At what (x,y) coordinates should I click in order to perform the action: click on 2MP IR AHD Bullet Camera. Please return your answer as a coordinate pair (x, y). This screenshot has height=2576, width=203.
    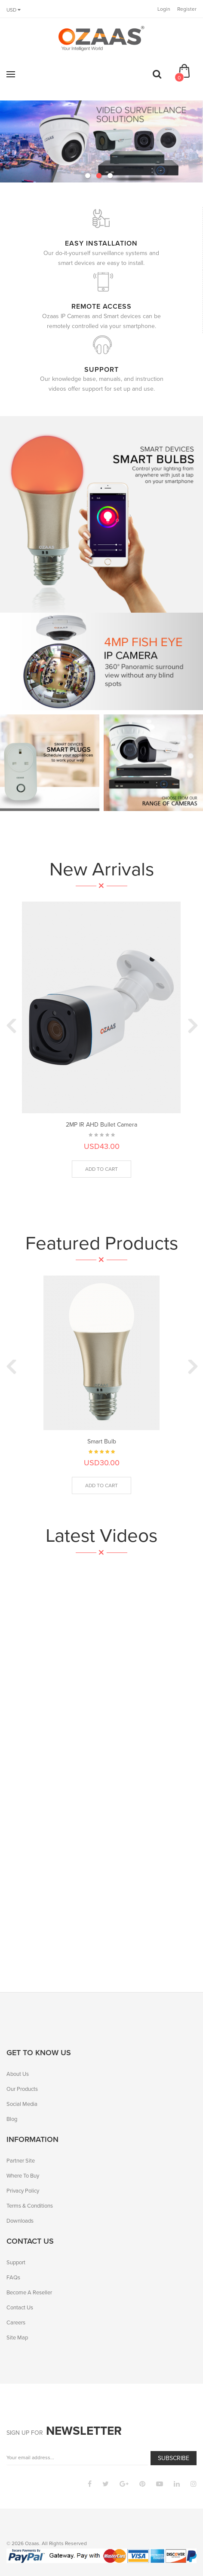
    Looking at the image, I should click on (101, 1124).